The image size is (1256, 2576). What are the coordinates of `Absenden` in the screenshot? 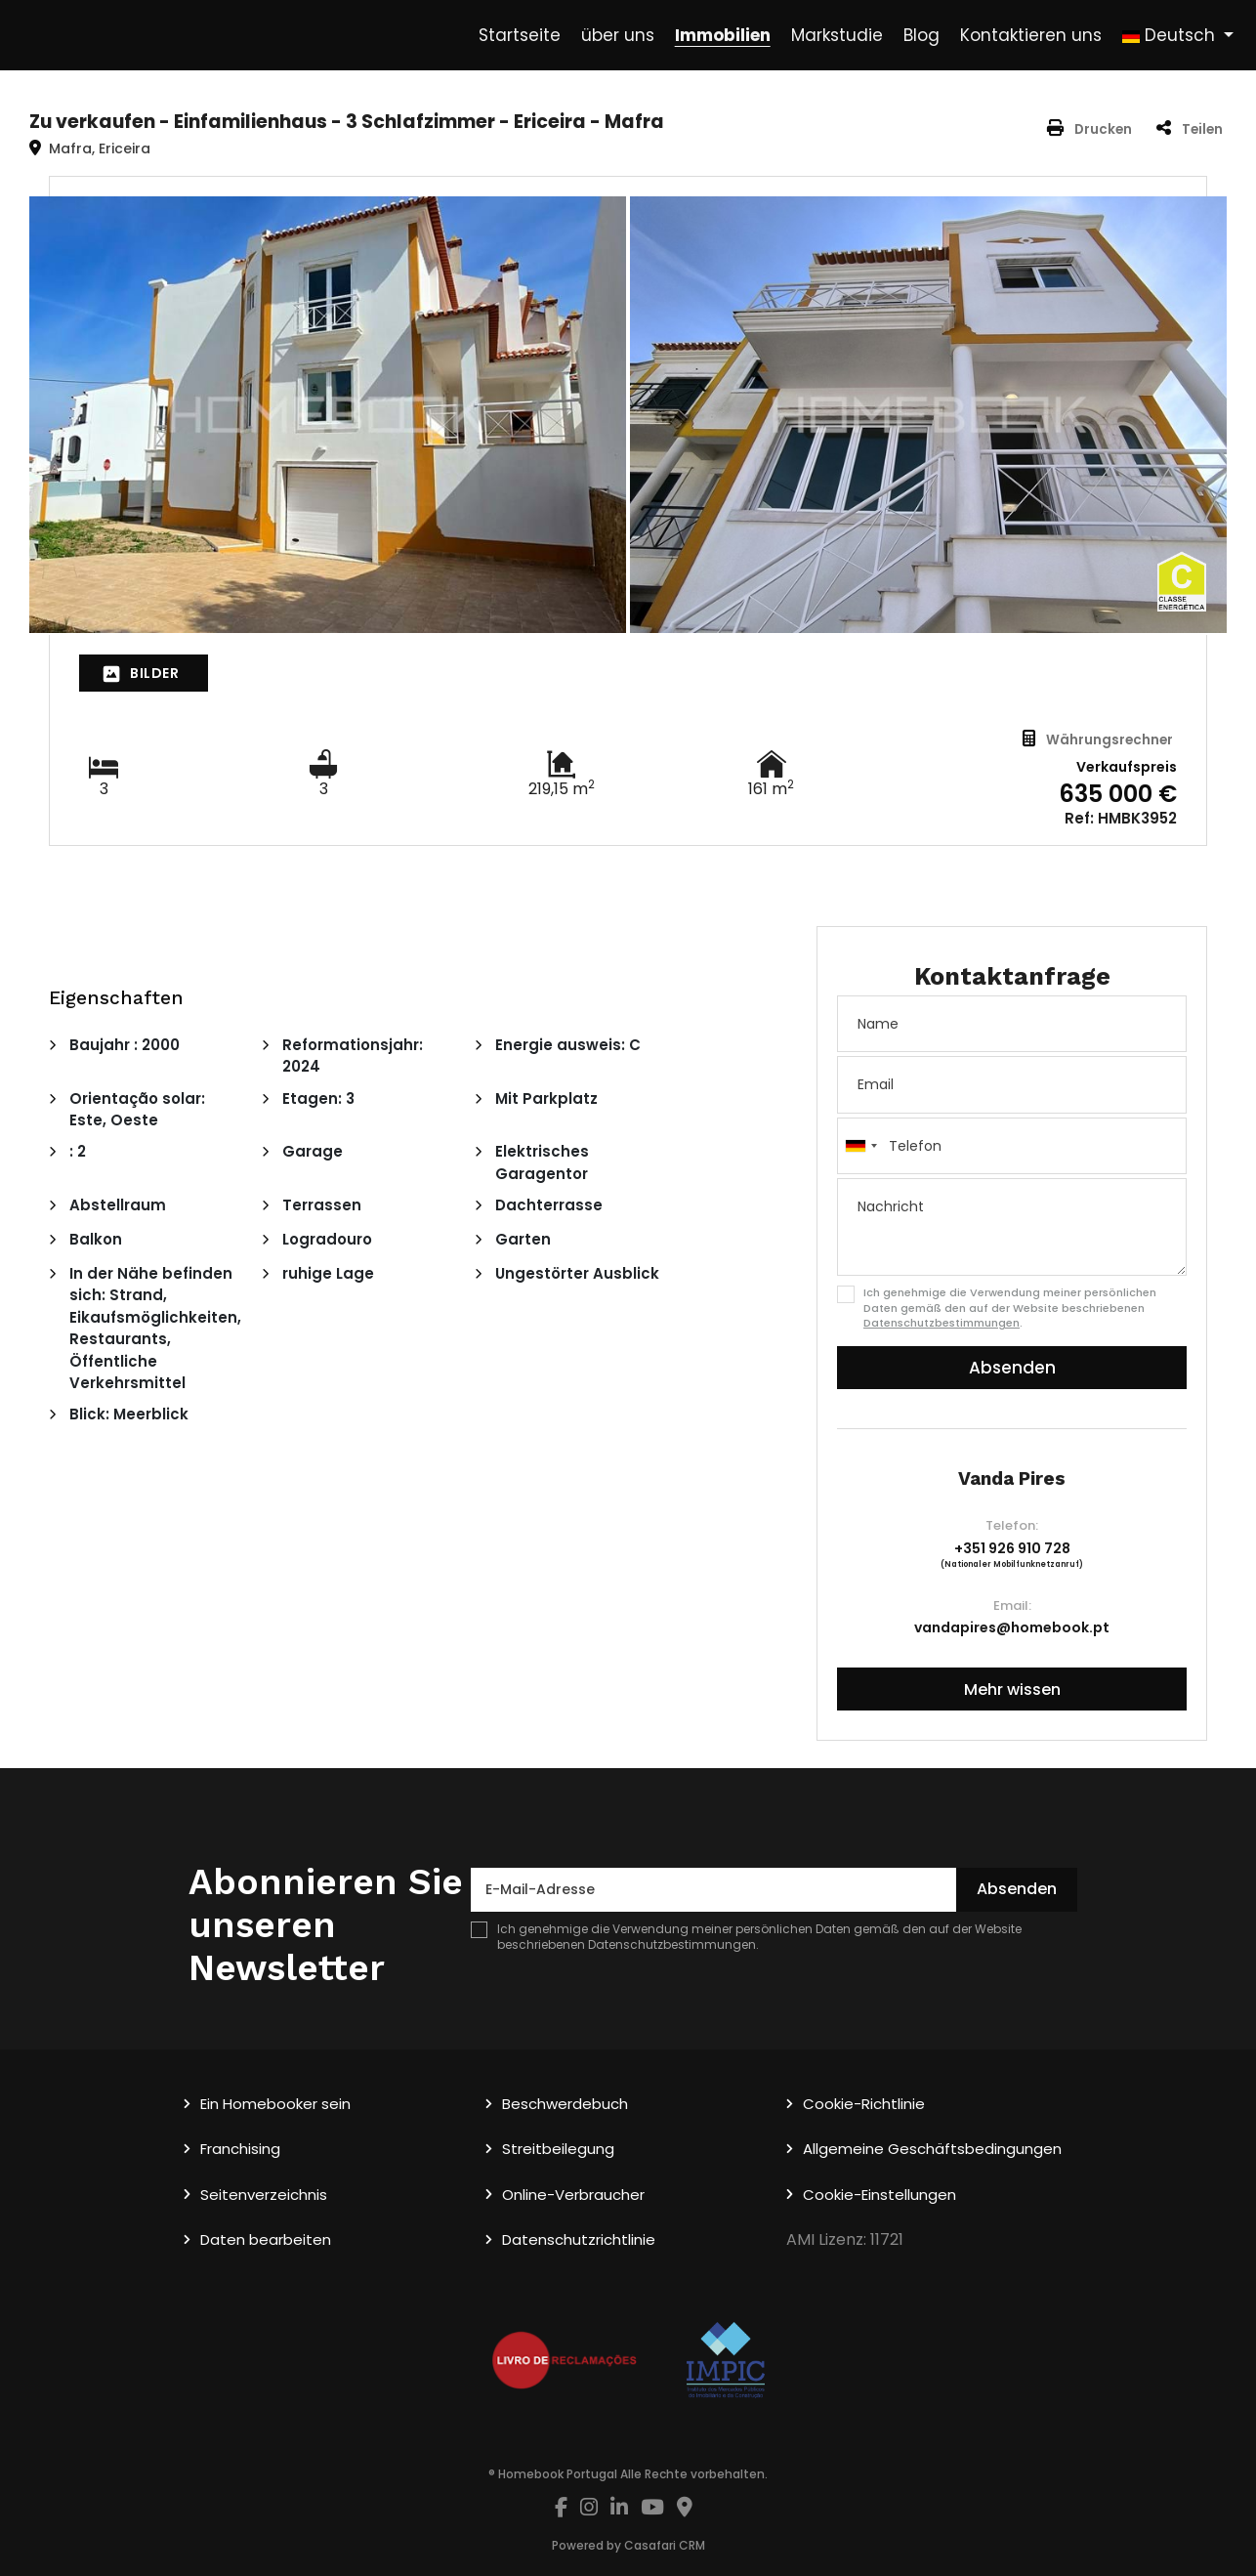 It's located at (1012, 1367).